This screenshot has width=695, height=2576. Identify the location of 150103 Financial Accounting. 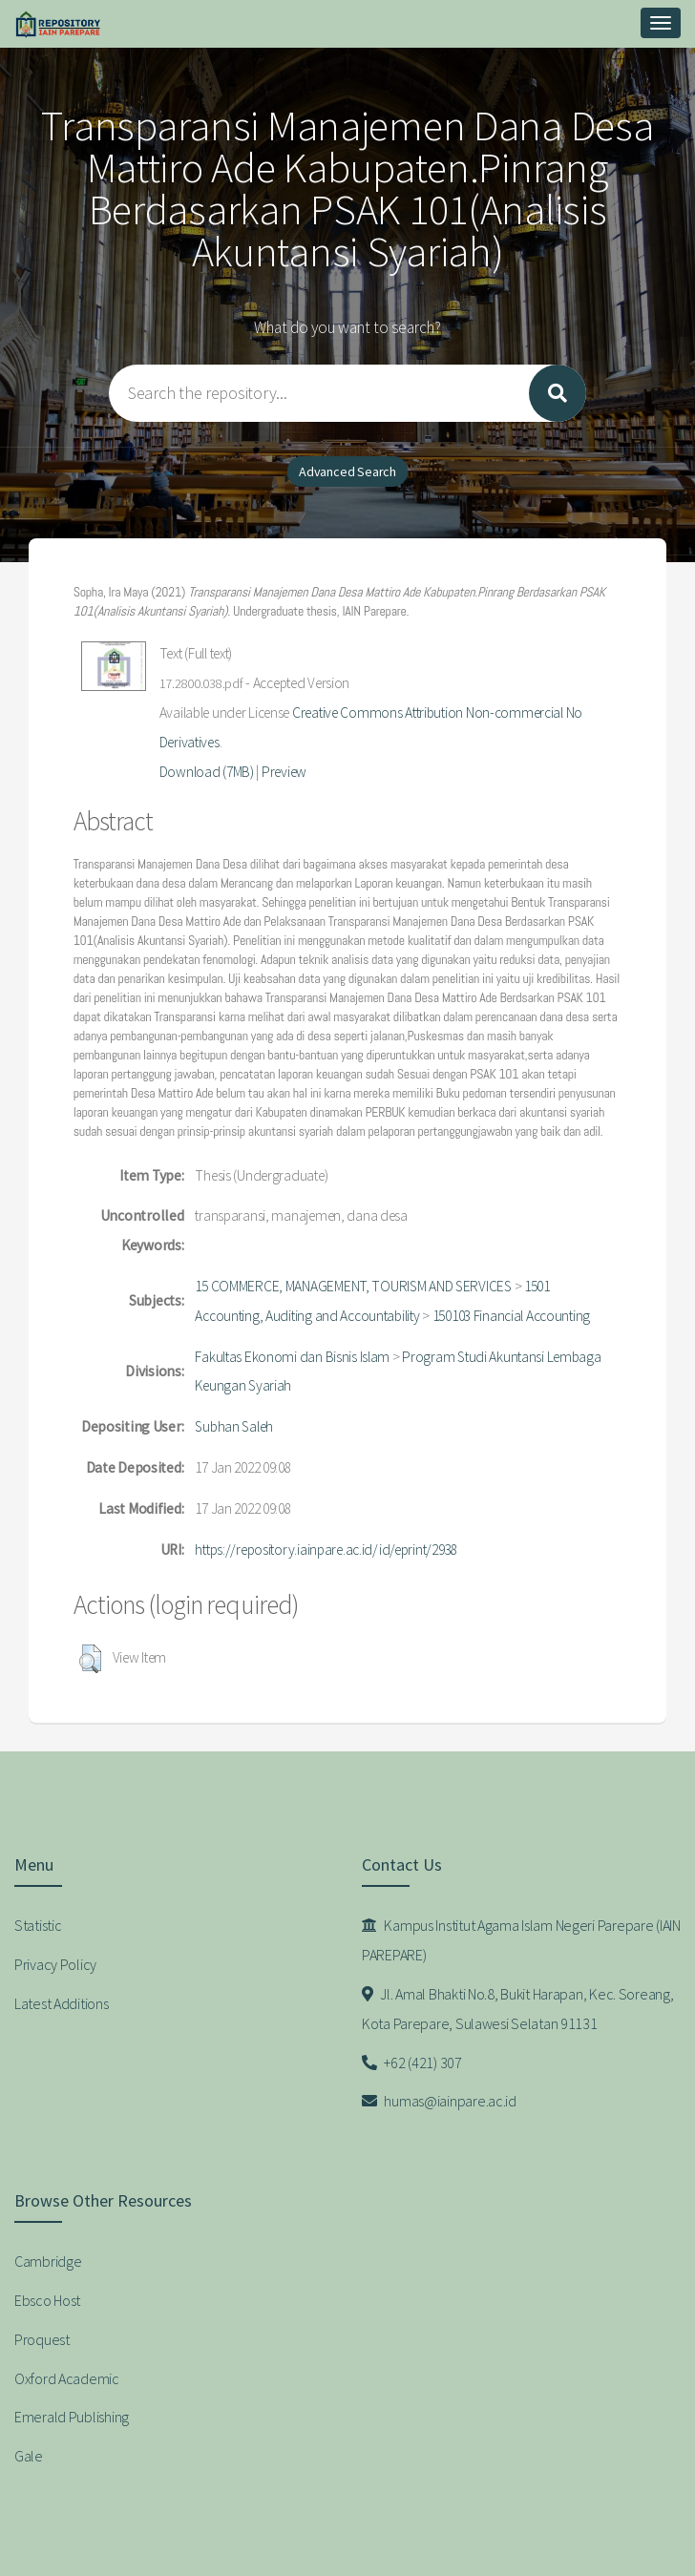
(511, 1316).